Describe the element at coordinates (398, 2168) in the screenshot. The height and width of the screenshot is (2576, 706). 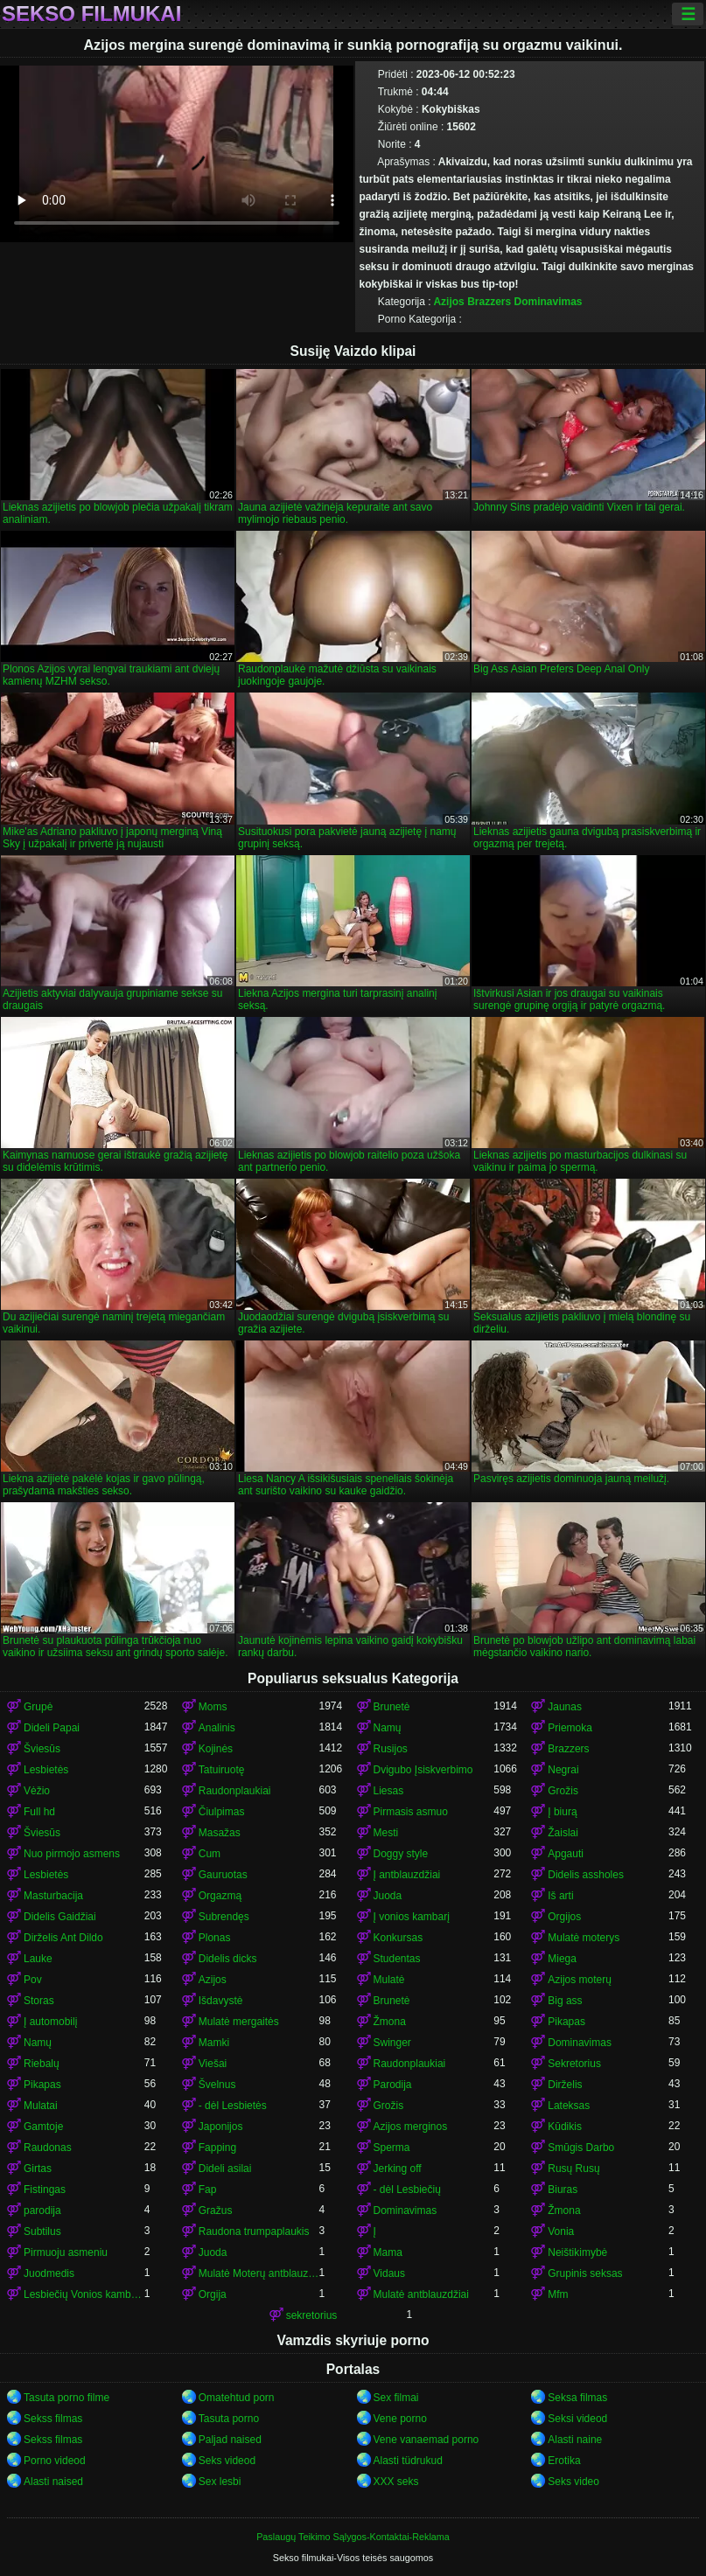
I see `Jerking off` at that location.